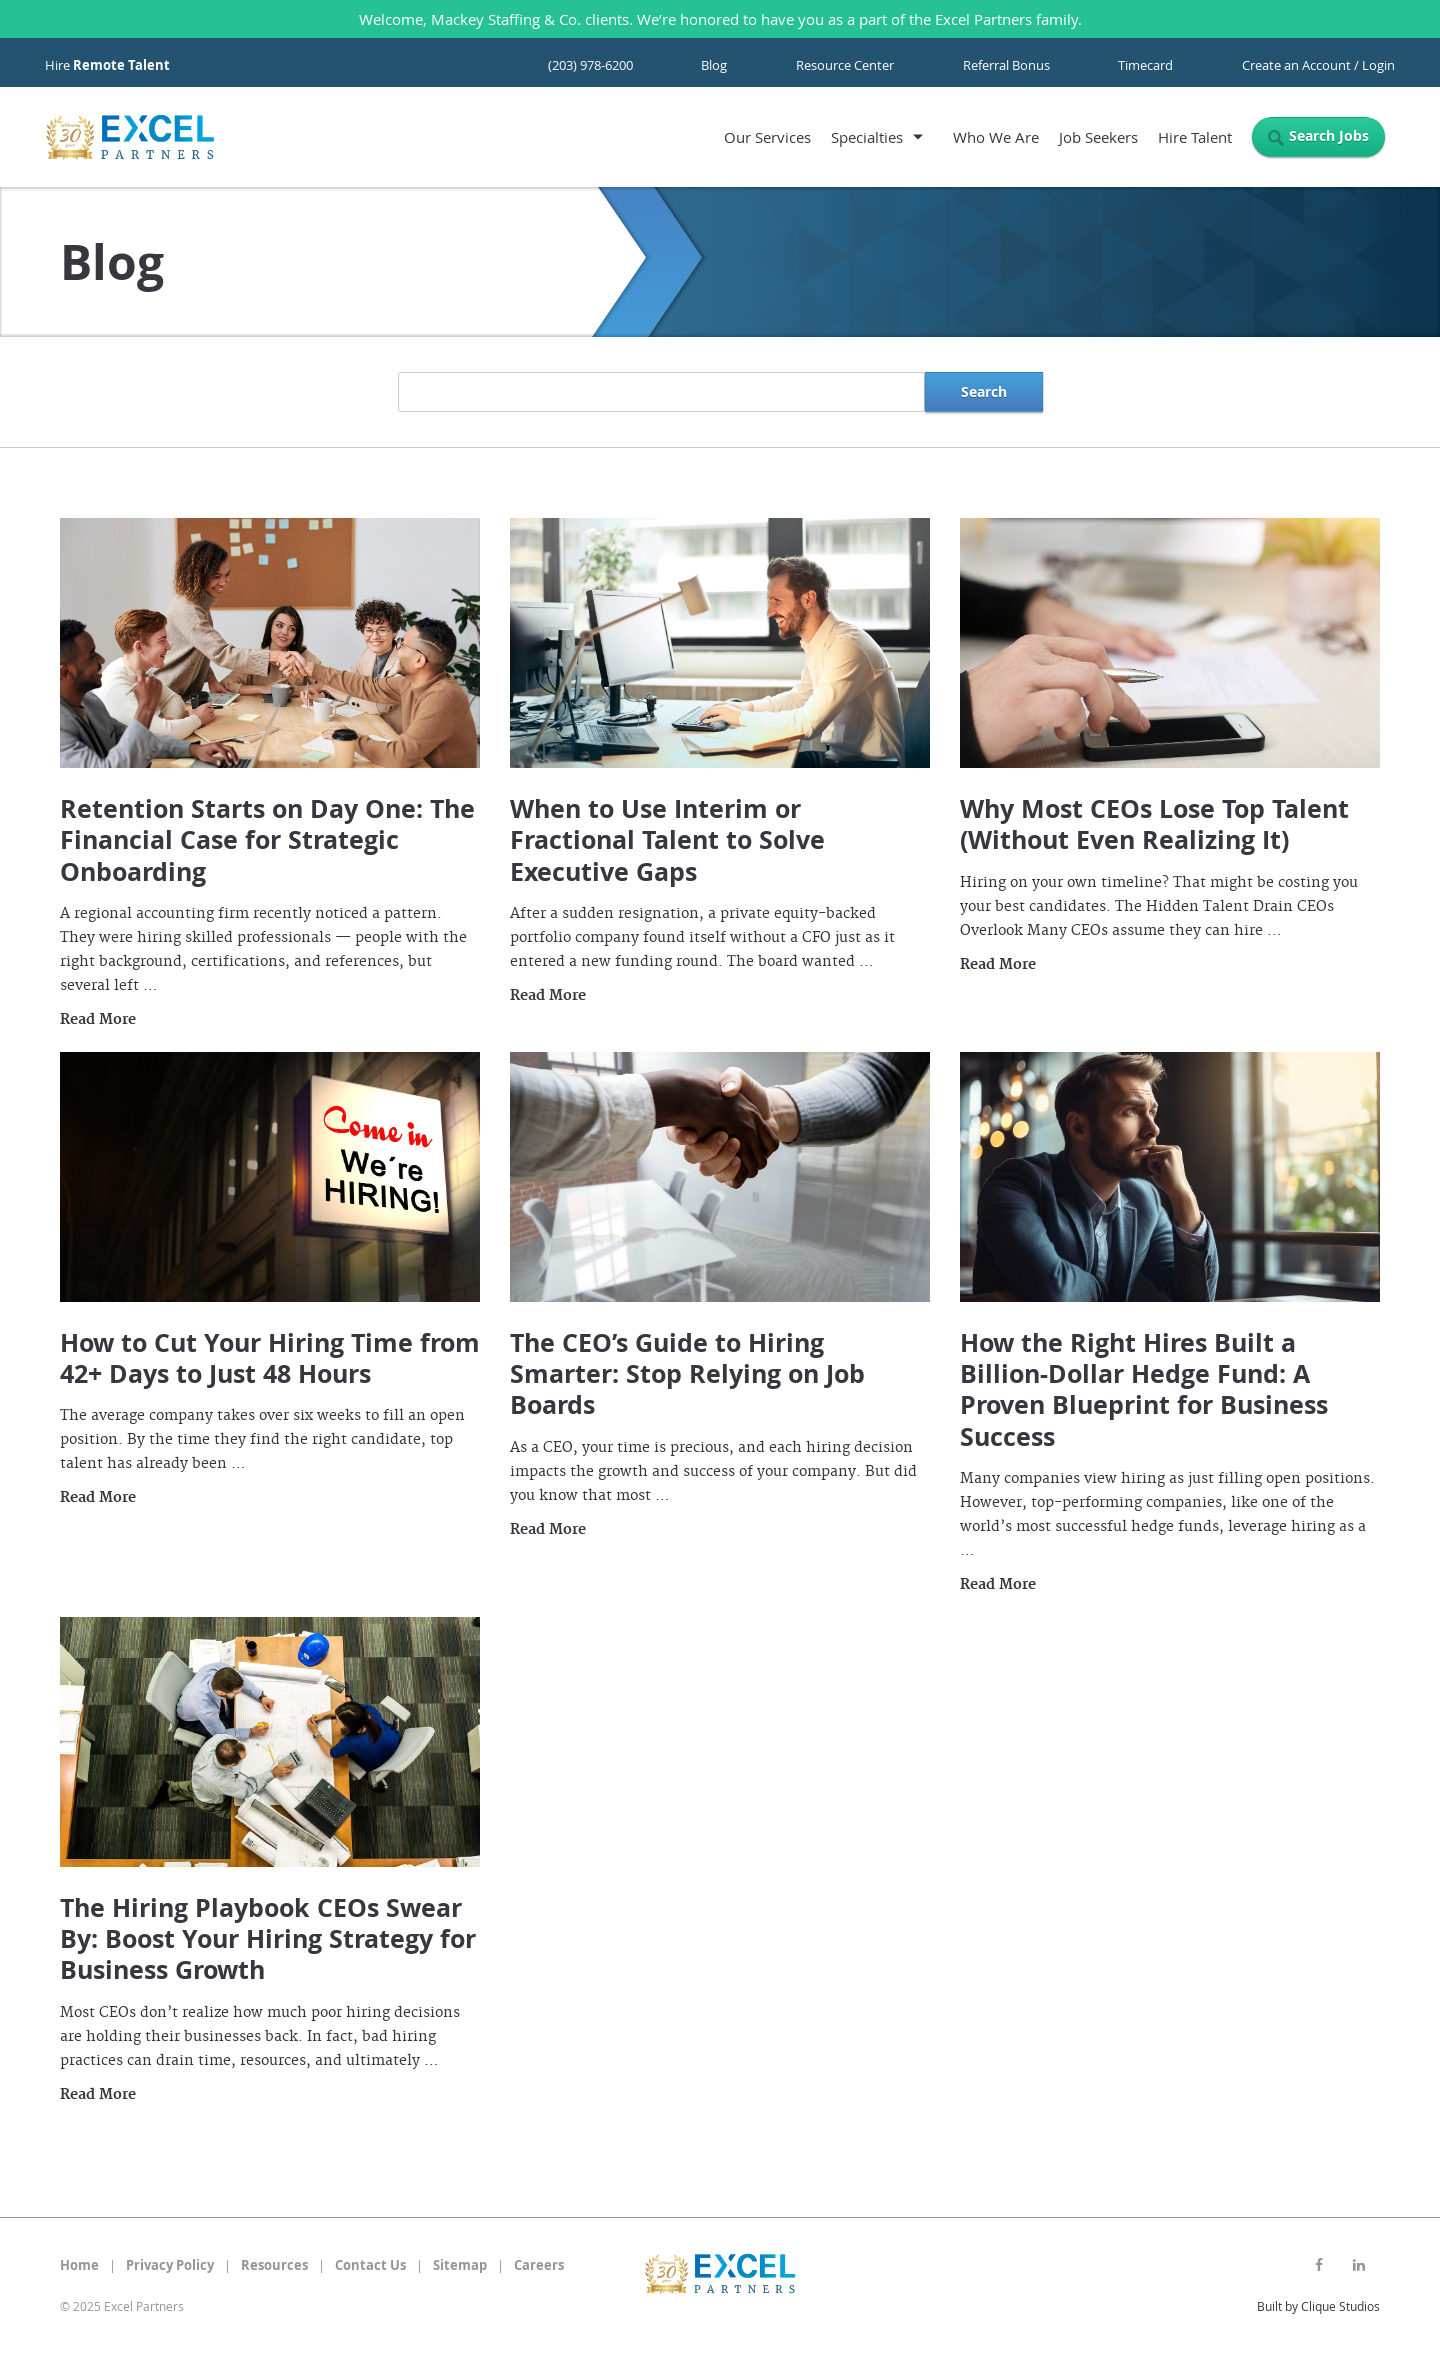 The image size is (1440, 2353). I want to click on Retention Starts on Day One: The Financial Case for Strategic Onboarding, so click(267, 840).